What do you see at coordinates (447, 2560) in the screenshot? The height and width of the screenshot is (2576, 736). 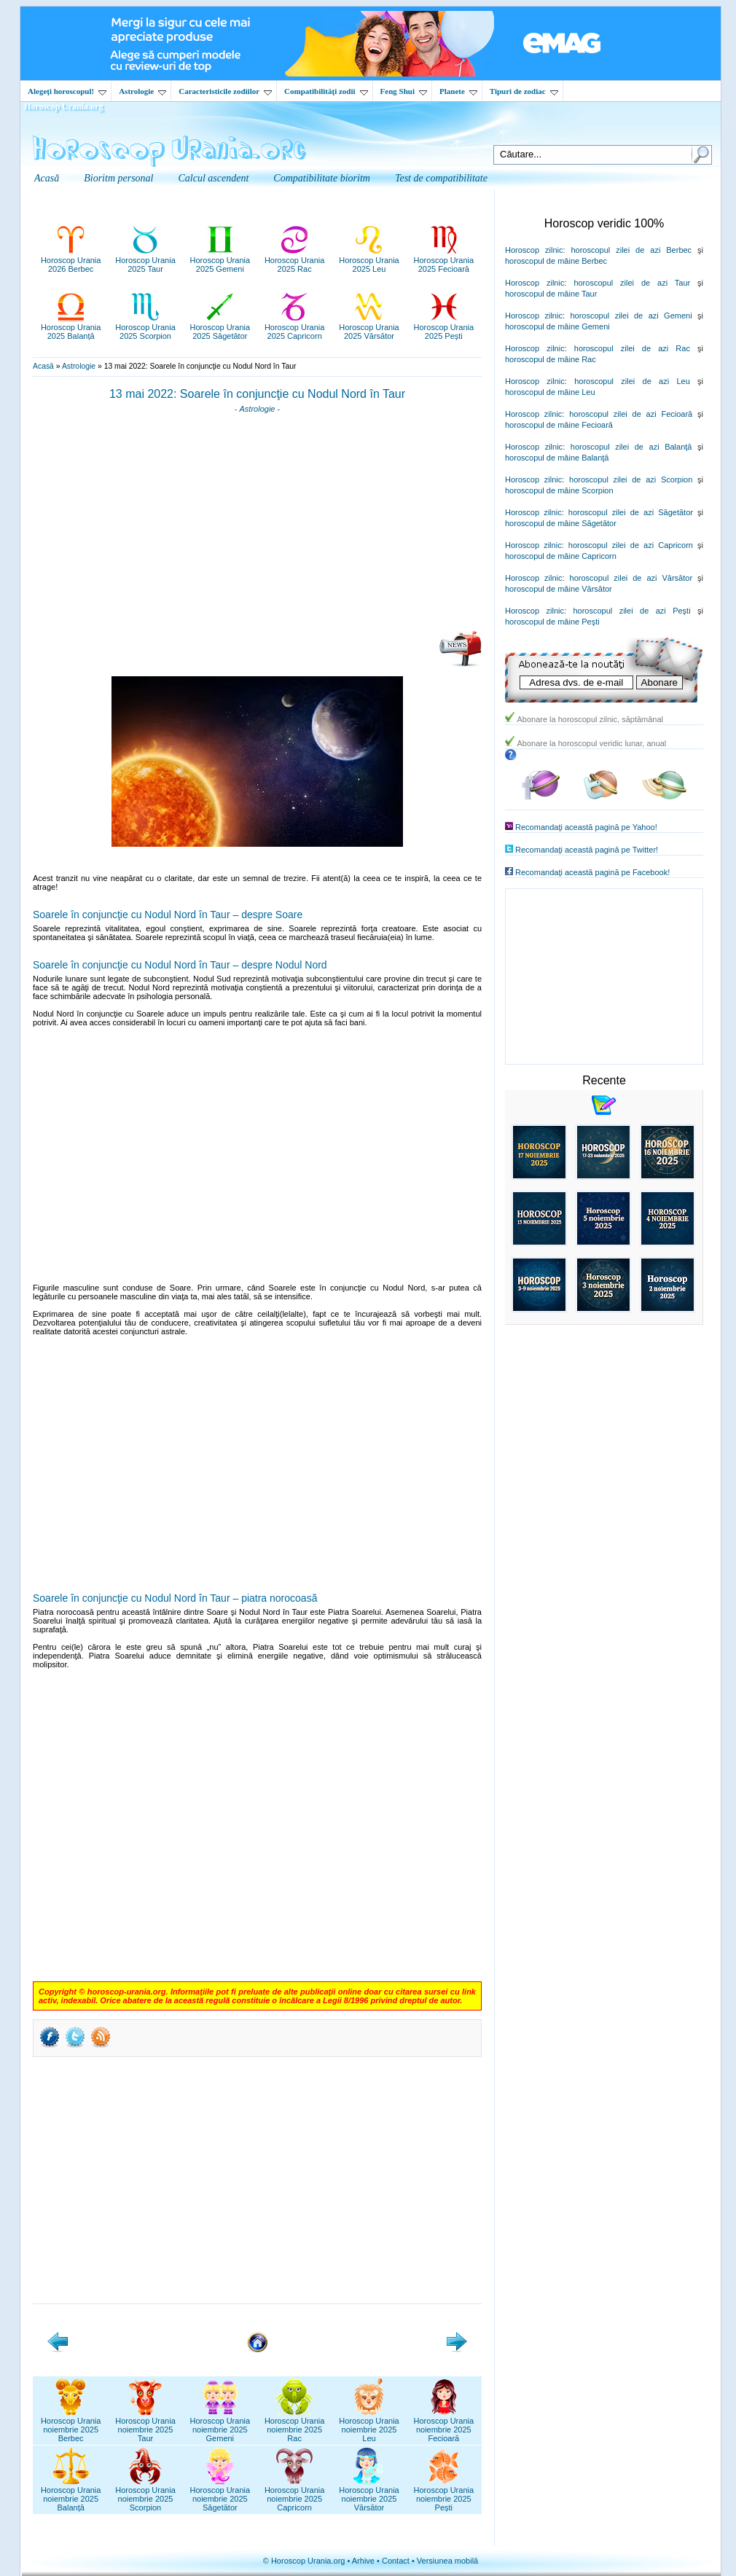 I see `Versiunea mobilă` at bounding box center [447, 2560].